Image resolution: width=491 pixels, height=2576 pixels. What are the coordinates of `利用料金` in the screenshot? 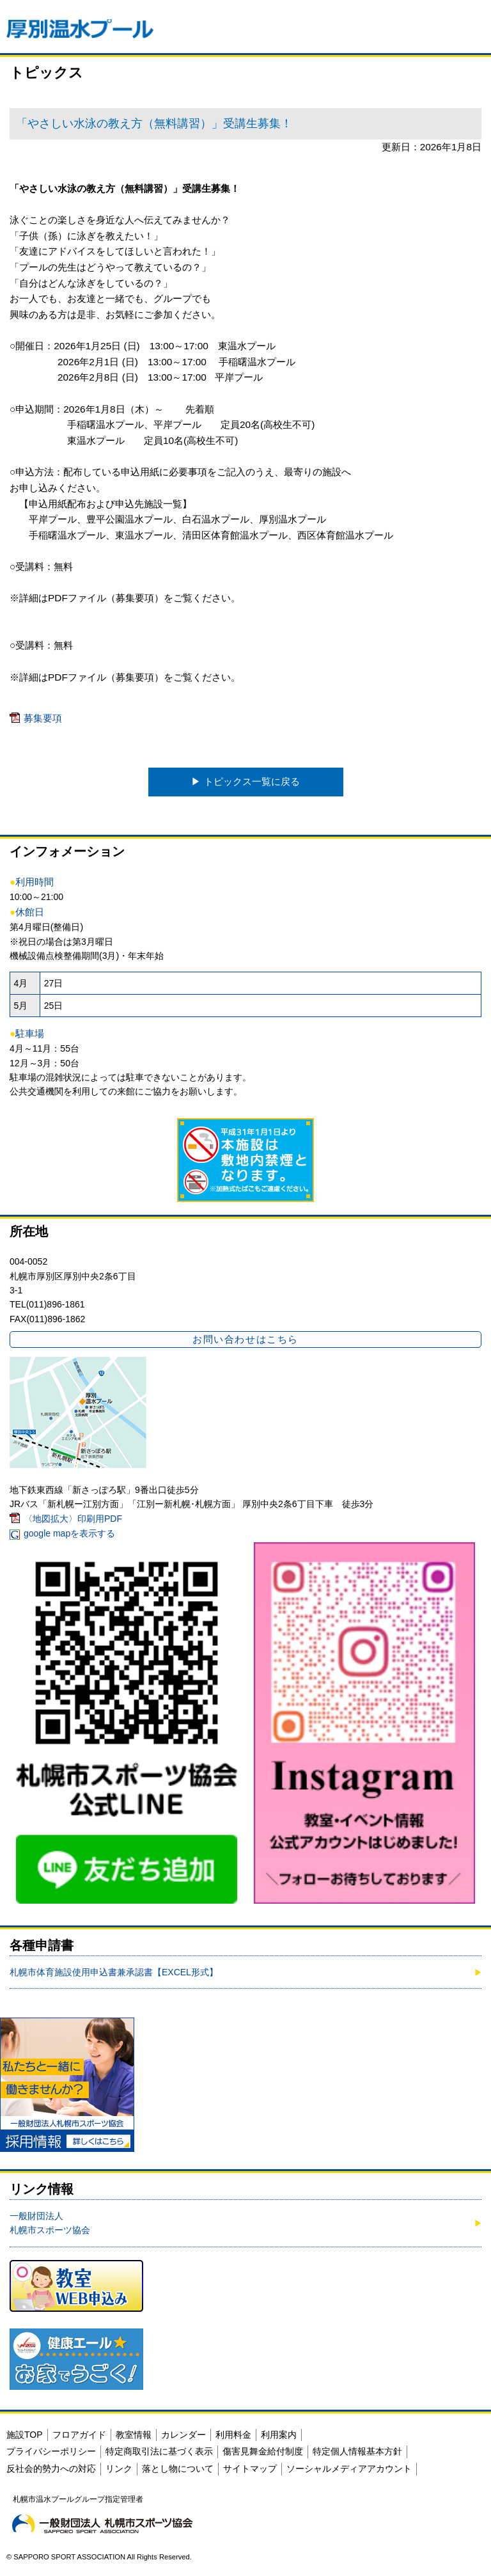 It's located at (233, 2435).